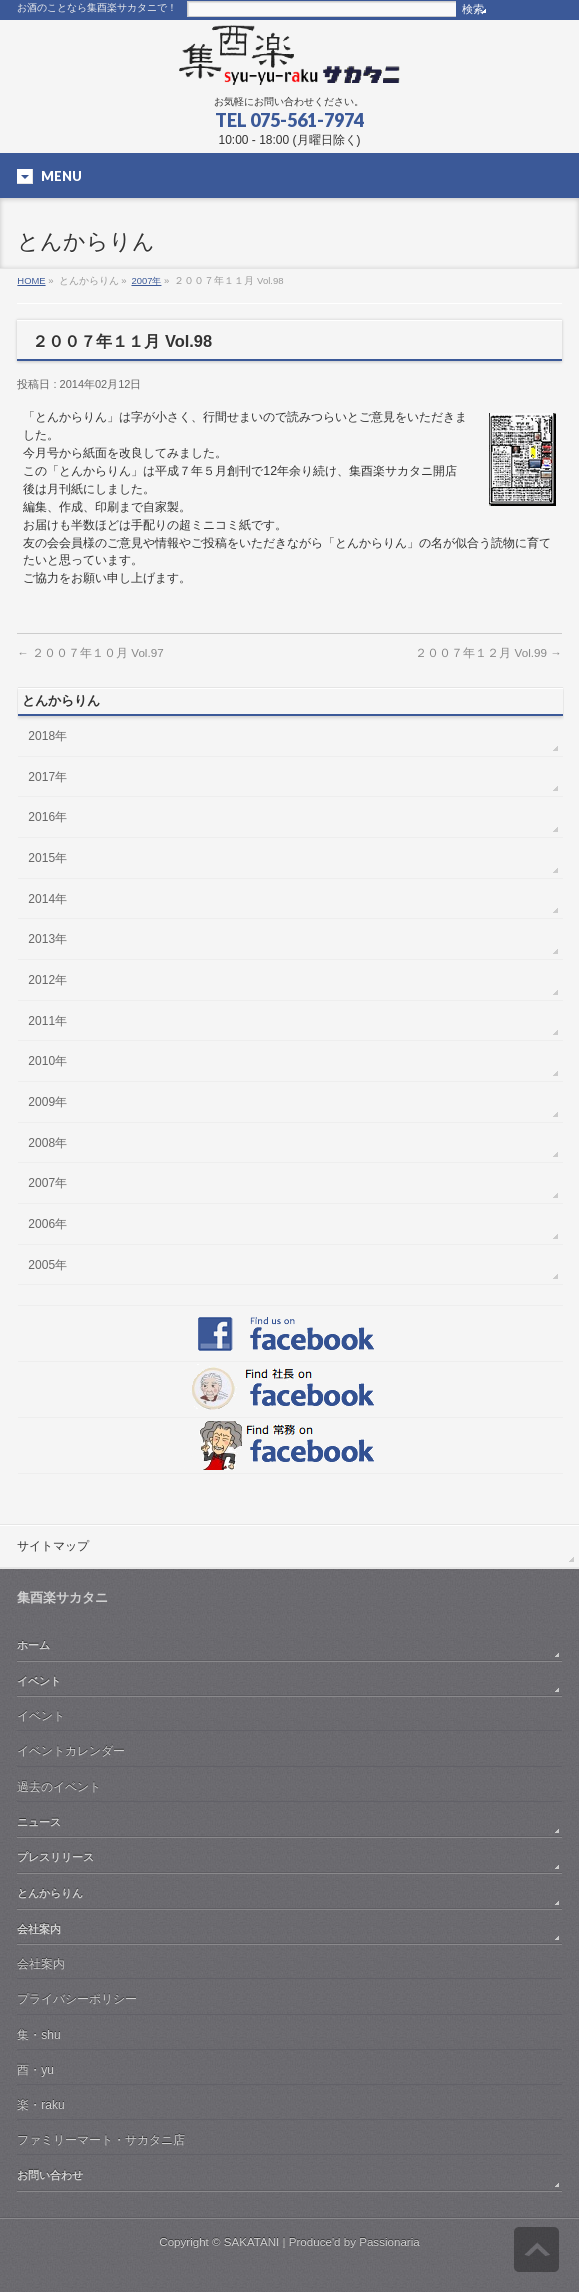 Image resolution: width=579 pixels, height=2292 pixels. I want to click on とんからりん, so click(50, 1893).